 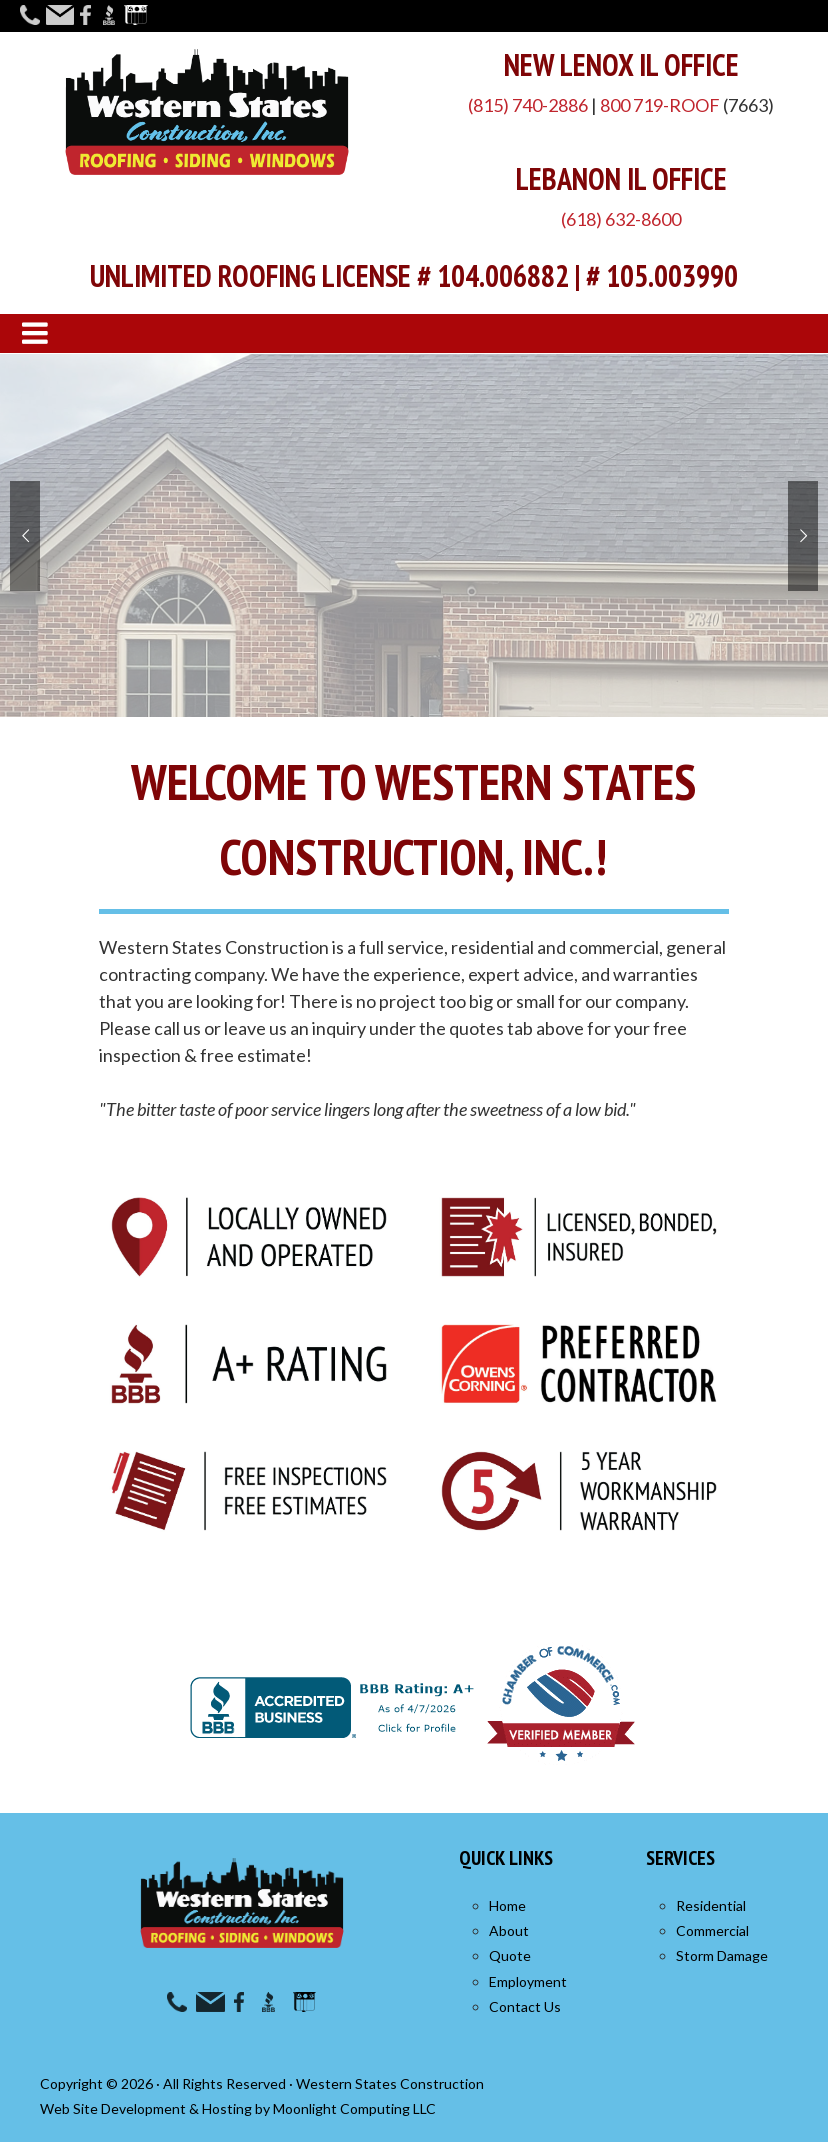 What do you see at coordinates (509, 1930) in the screenshot?
I see `About` at bounding box center [509, 1930].